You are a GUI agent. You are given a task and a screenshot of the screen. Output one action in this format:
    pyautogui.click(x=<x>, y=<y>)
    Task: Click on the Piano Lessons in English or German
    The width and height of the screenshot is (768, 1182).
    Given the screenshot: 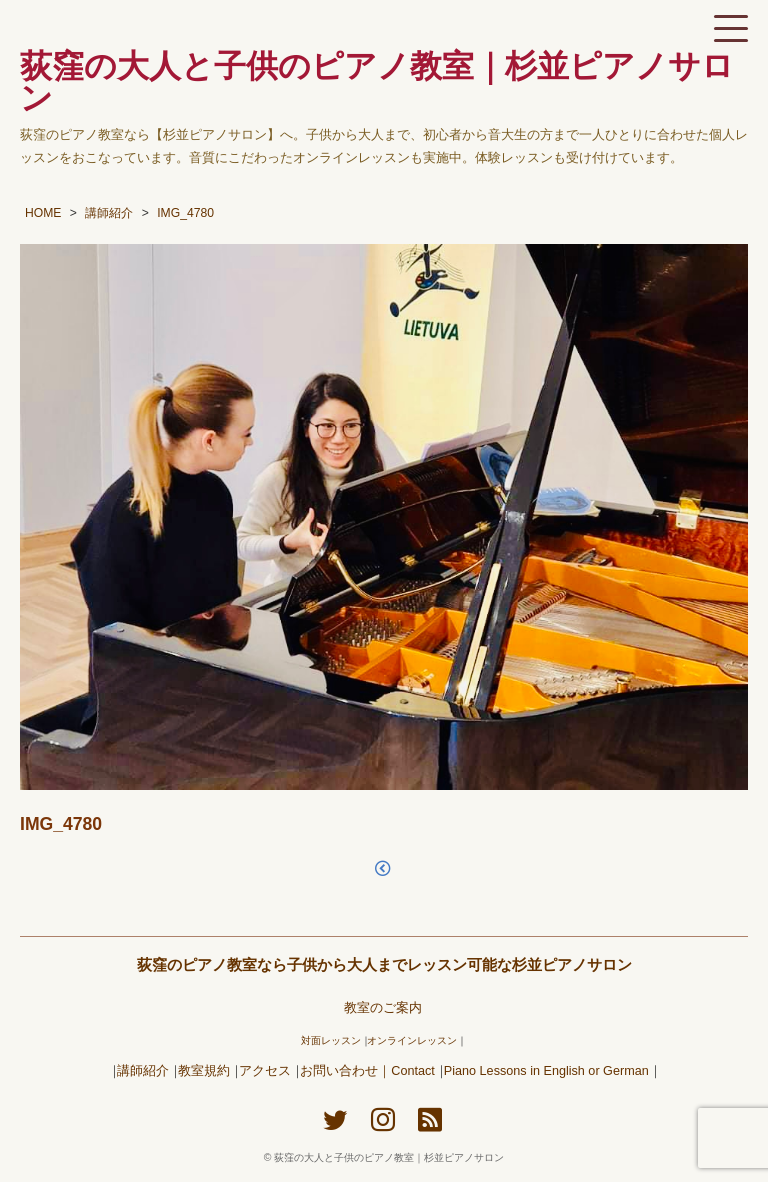 What is the action you would take?
    pyautogui.click(x=546, y=1071)
    